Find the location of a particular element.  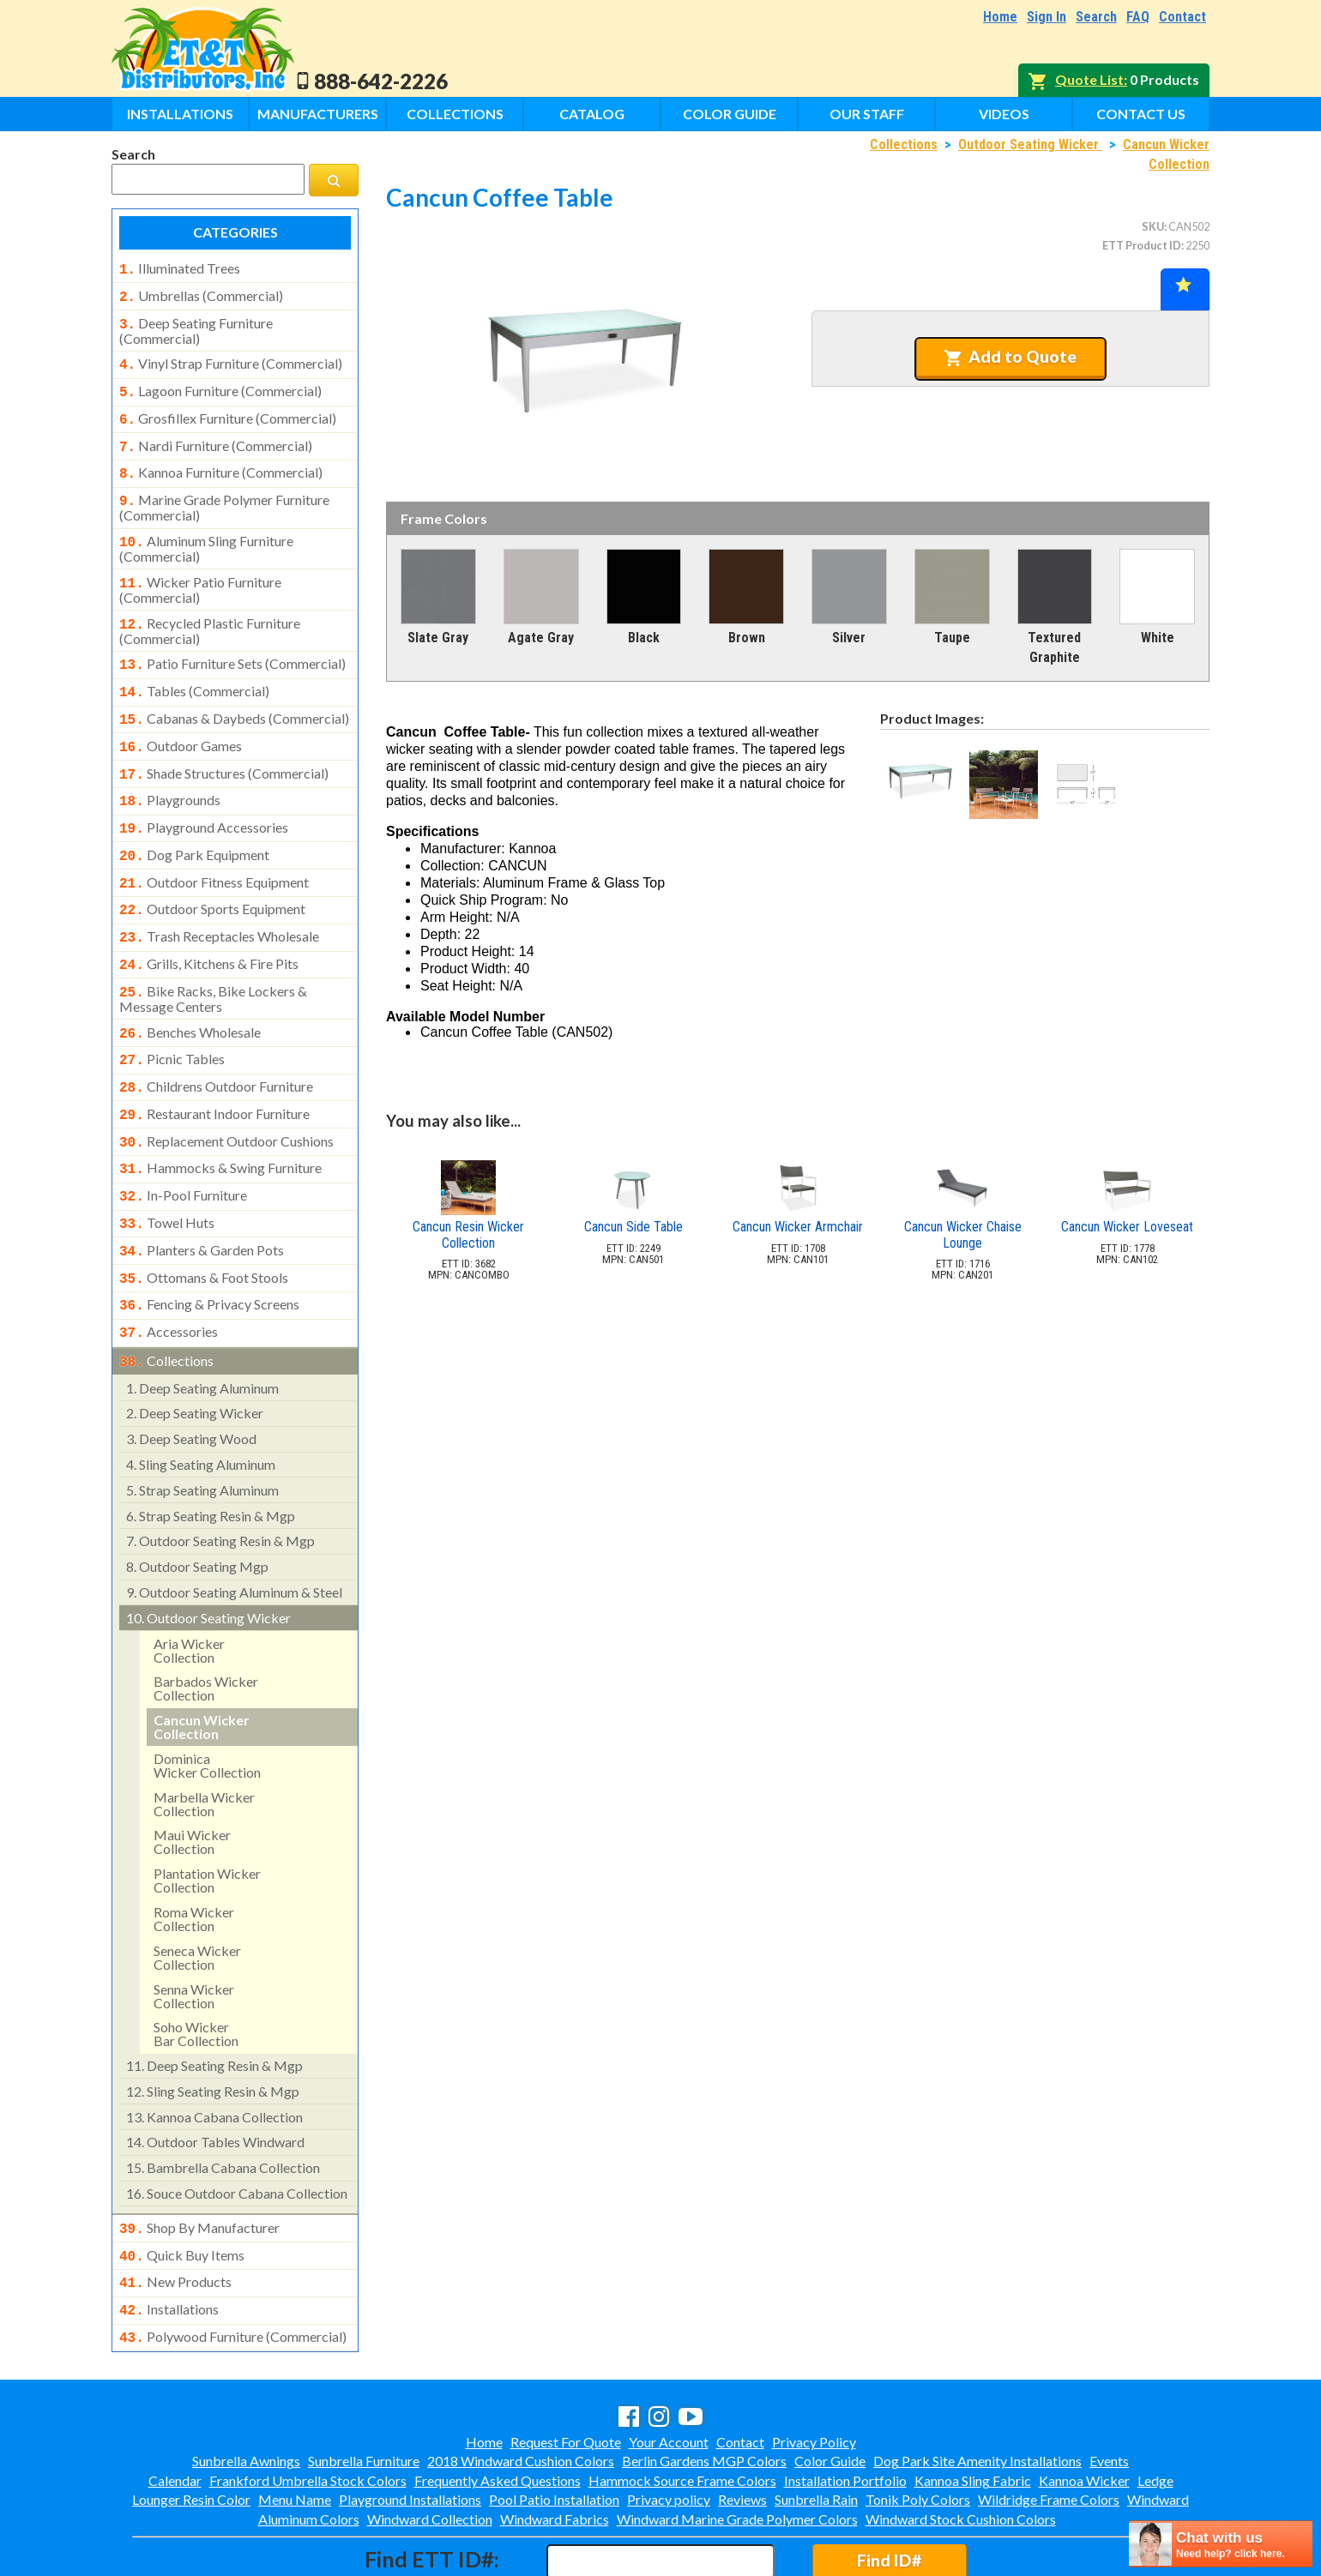

Sunbrella Rain is located at coordinates (816, 2425).